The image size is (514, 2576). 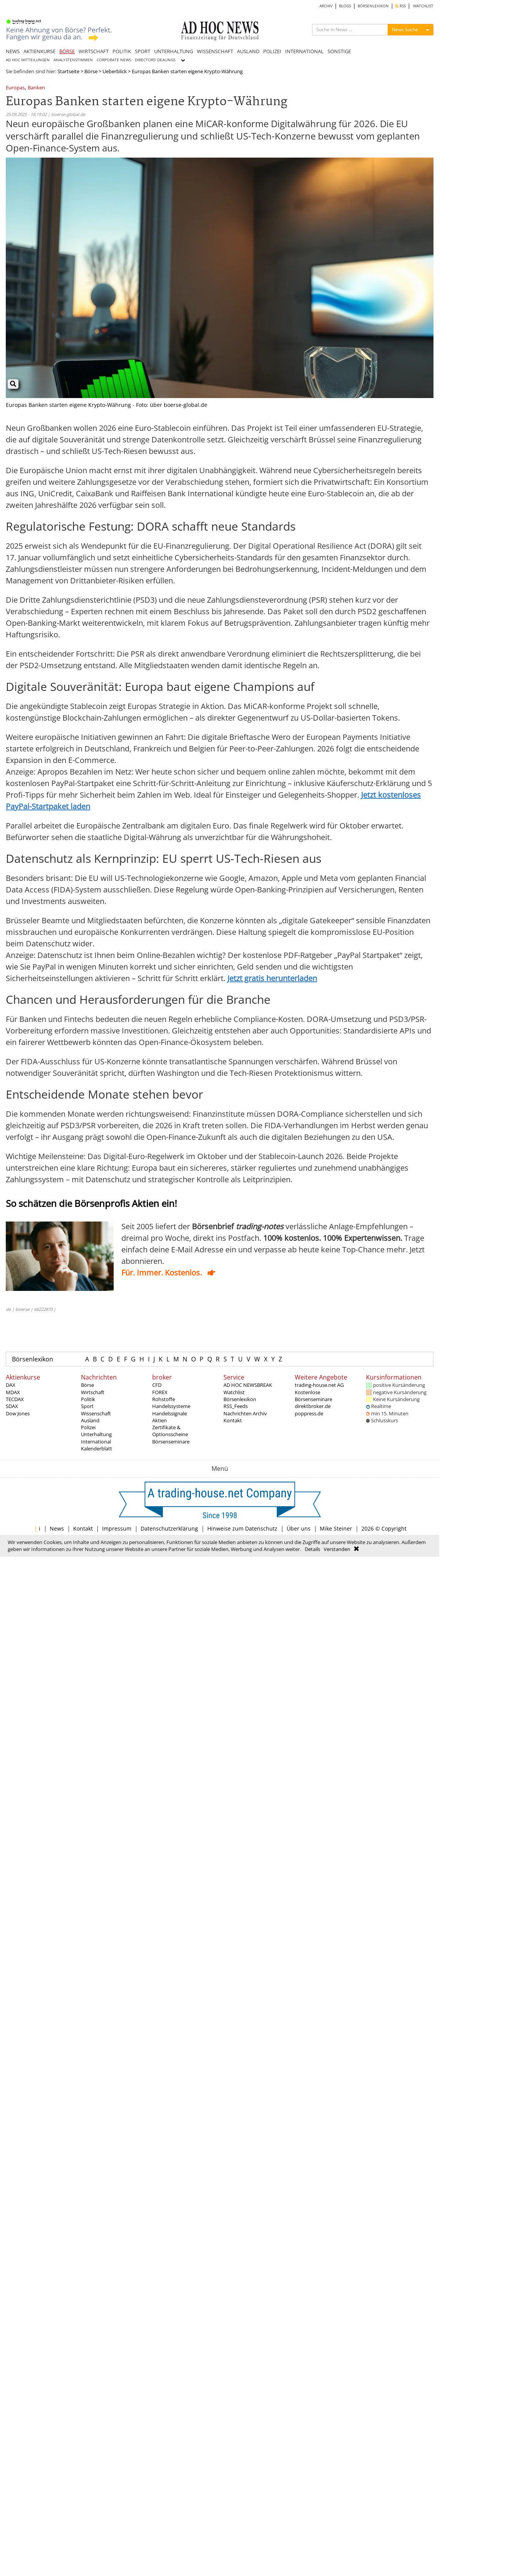 I want to click on TECDAX, so click(x=15, y=1399).